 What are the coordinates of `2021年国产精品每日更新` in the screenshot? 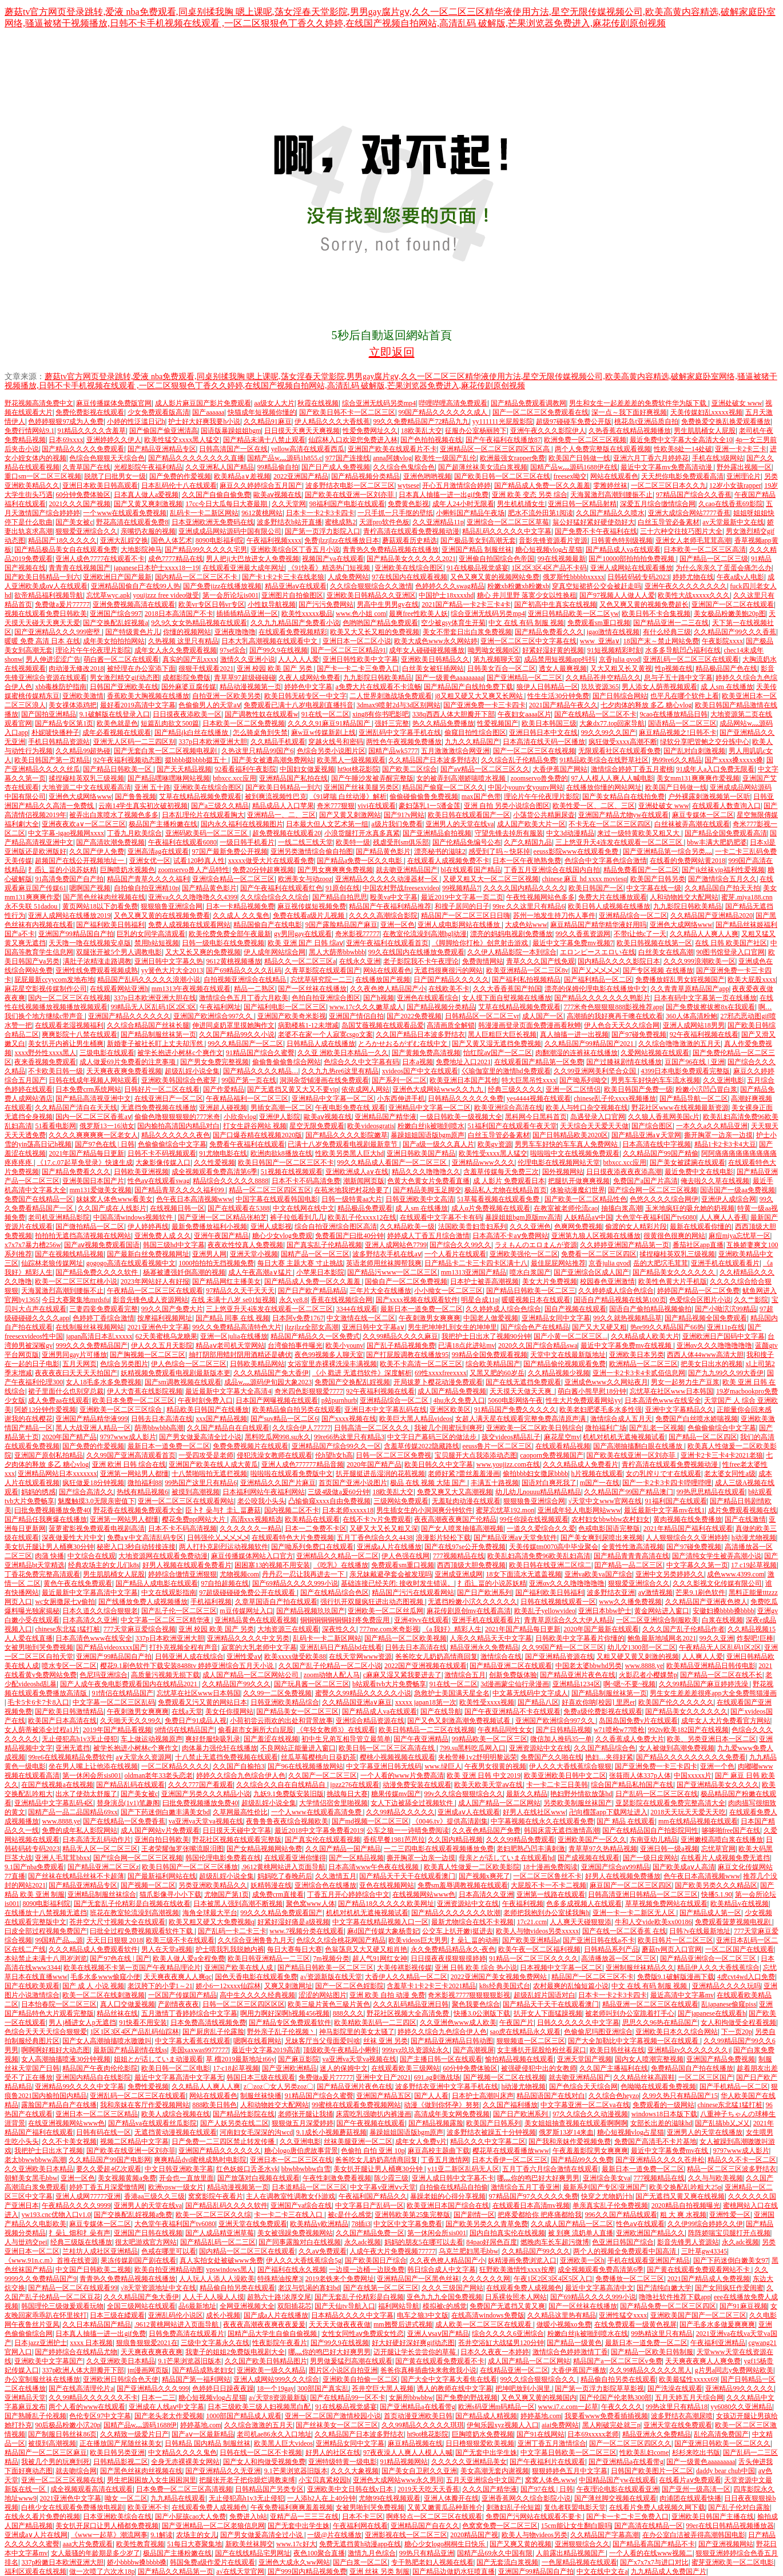 It's located at (86, 1153).